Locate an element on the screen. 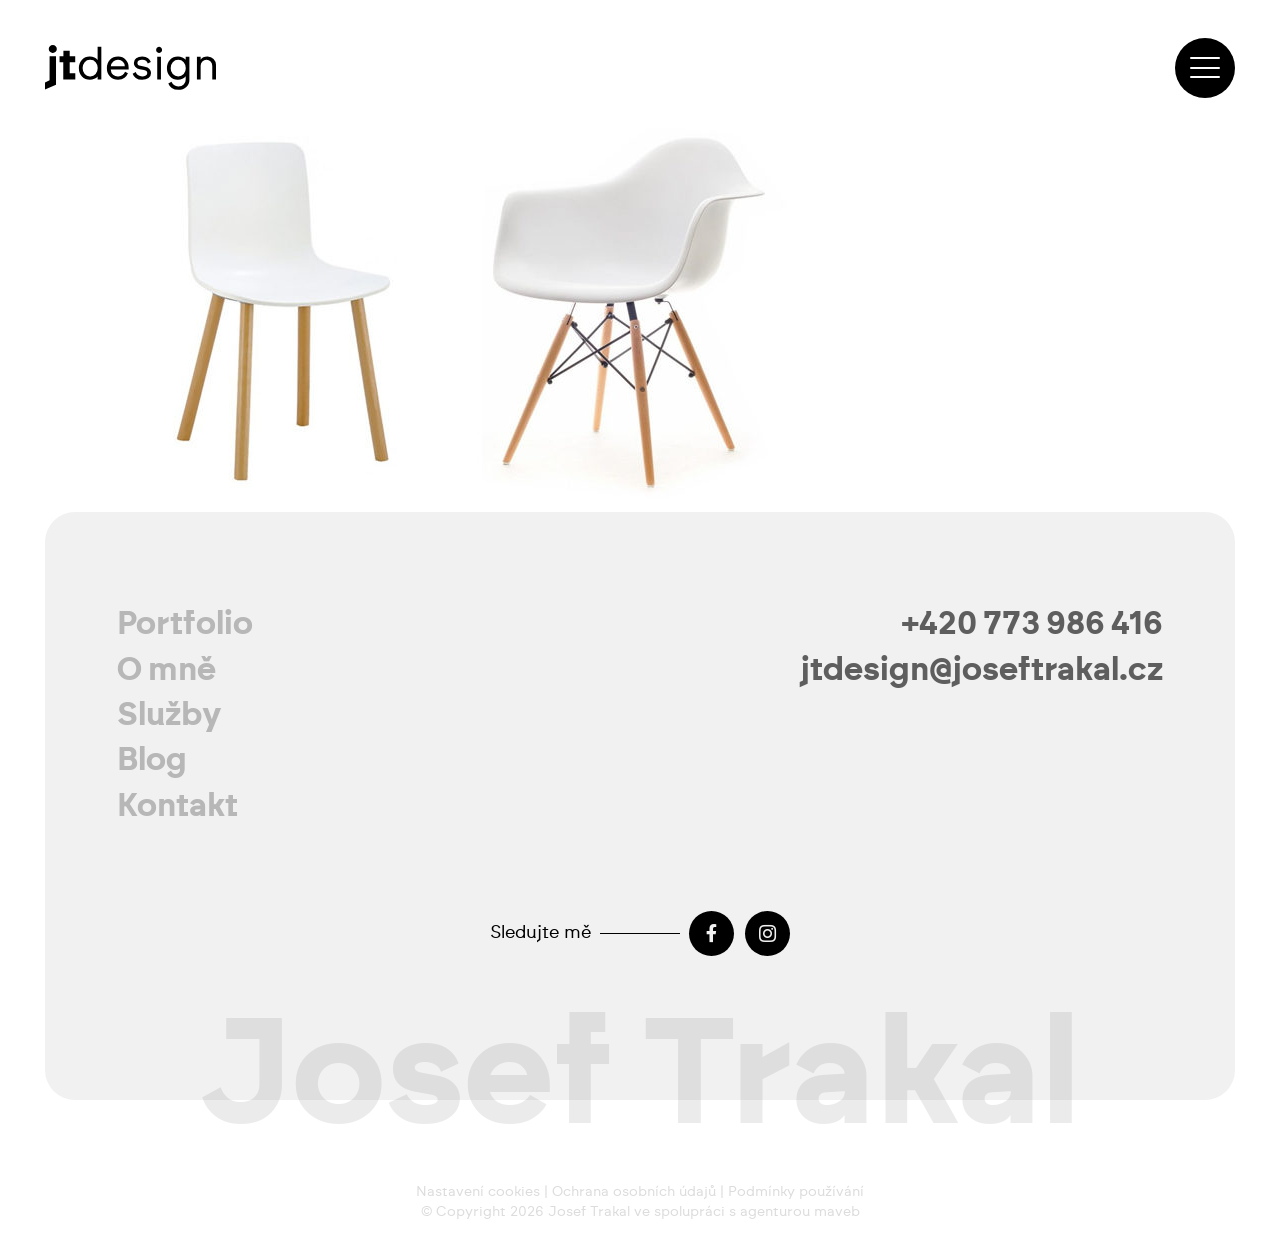 This screenshot has width=1280, height=1249. Ochrana osobních údajů is located at coordinates (634, 1192).